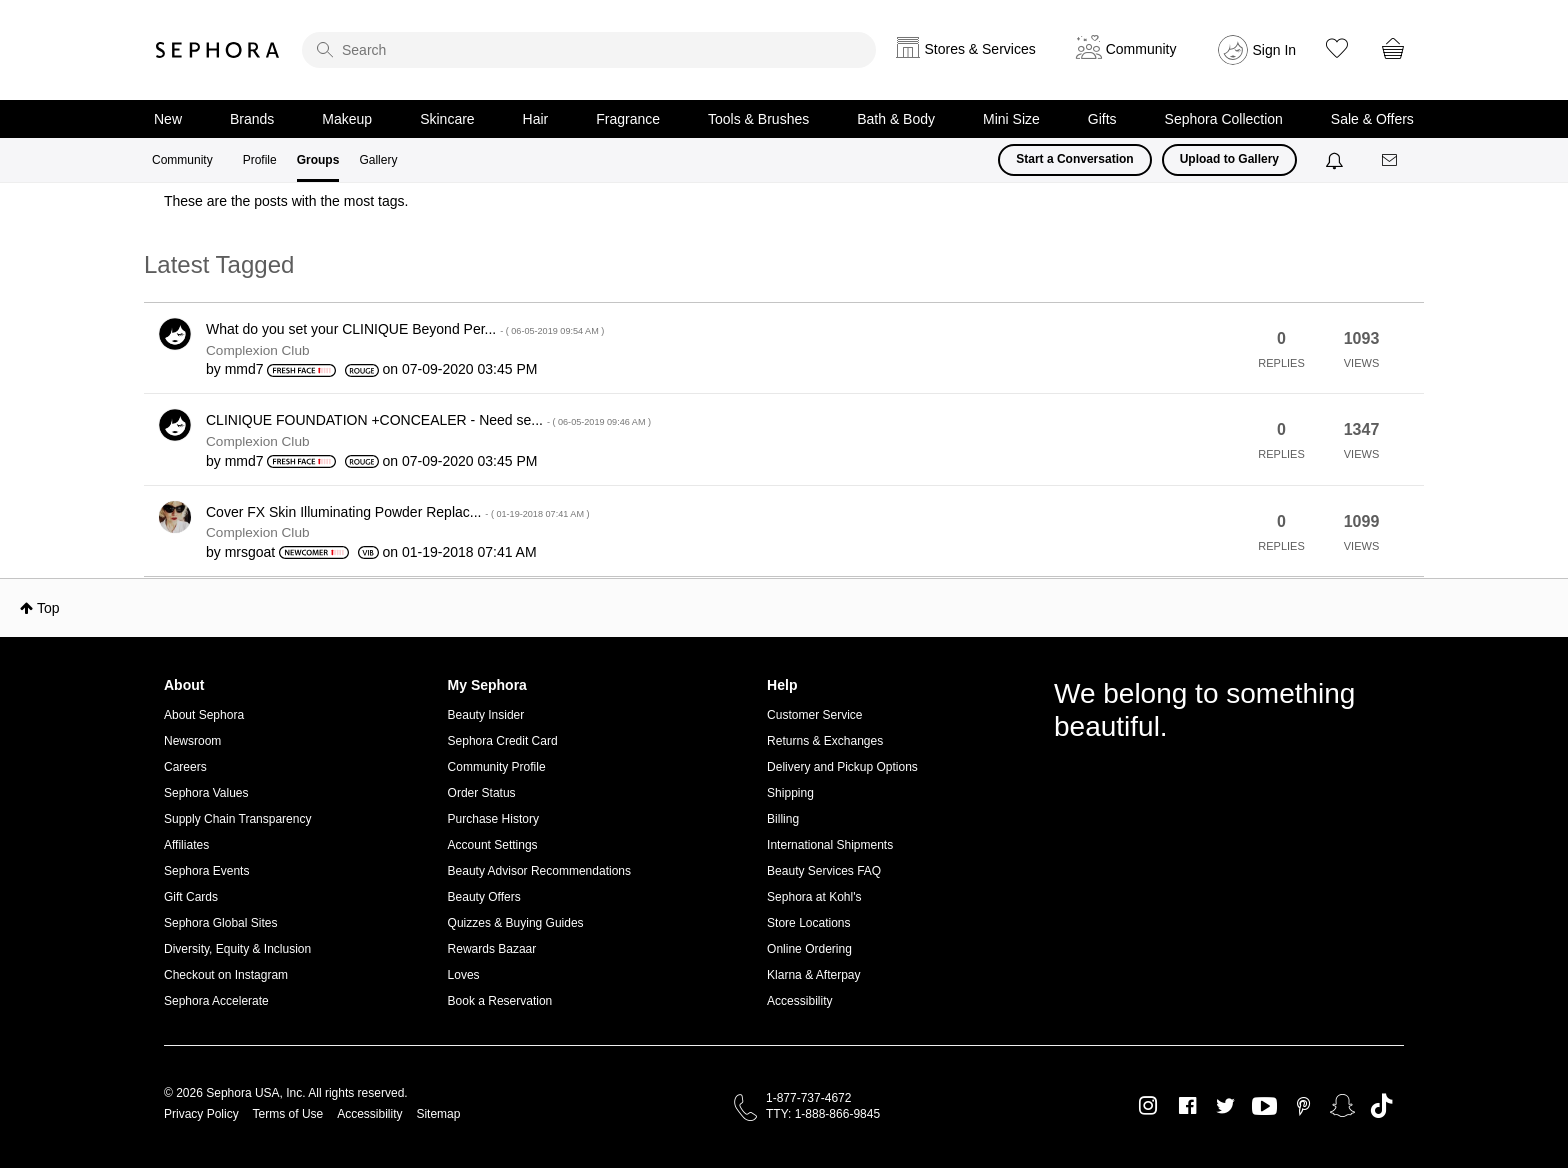 The width and height of the screenshot is (1568, 1168). I want to click on Affiliates, so click(186, 845).